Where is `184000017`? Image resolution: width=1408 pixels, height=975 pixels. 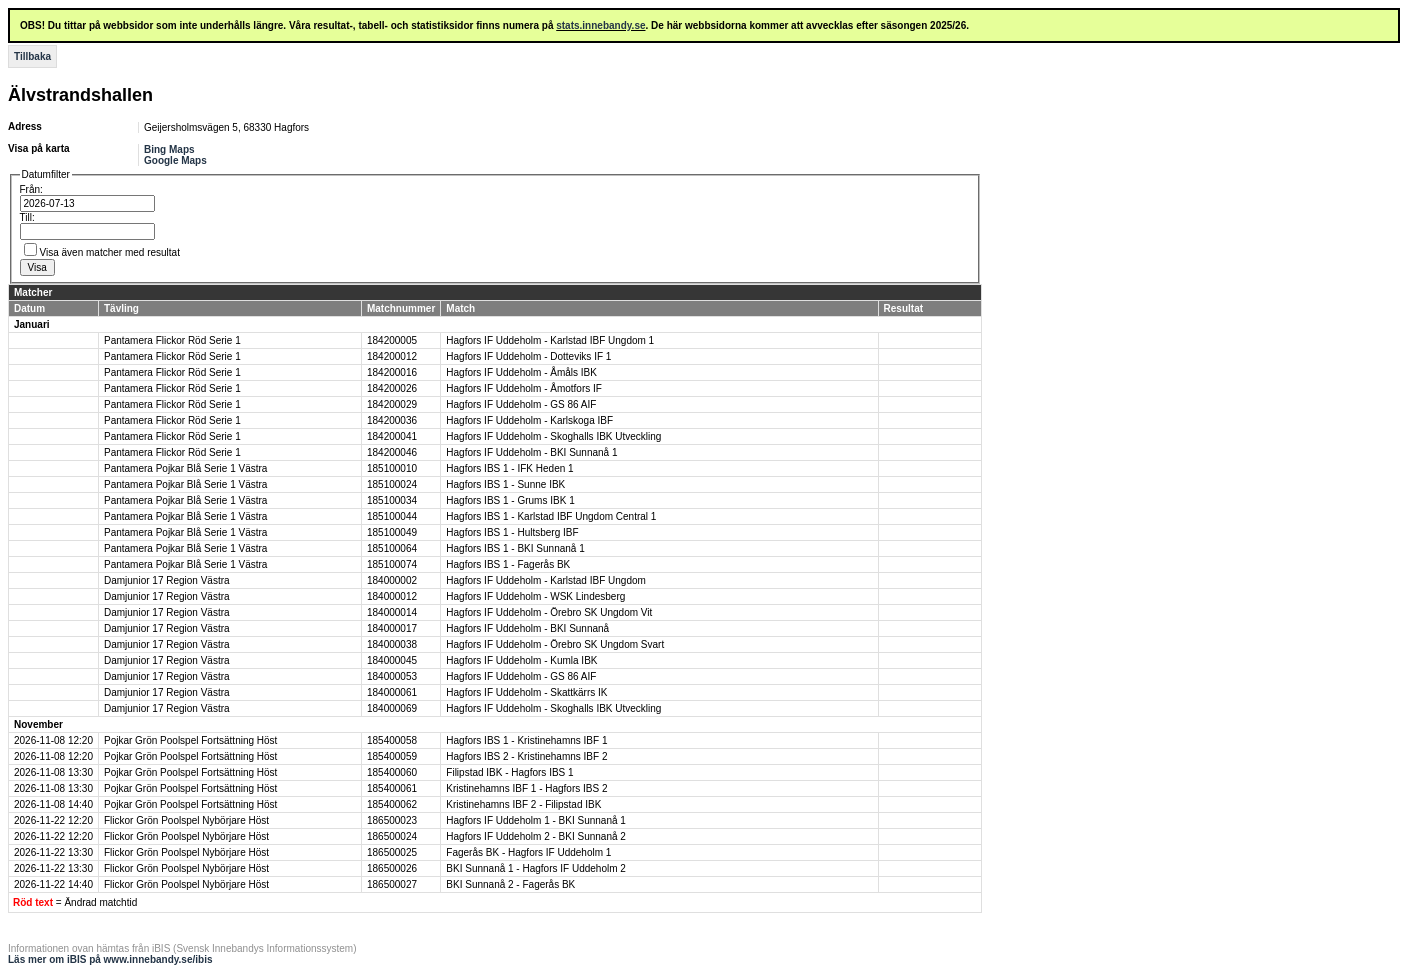
184000017 is located at coordinates (392, 628).